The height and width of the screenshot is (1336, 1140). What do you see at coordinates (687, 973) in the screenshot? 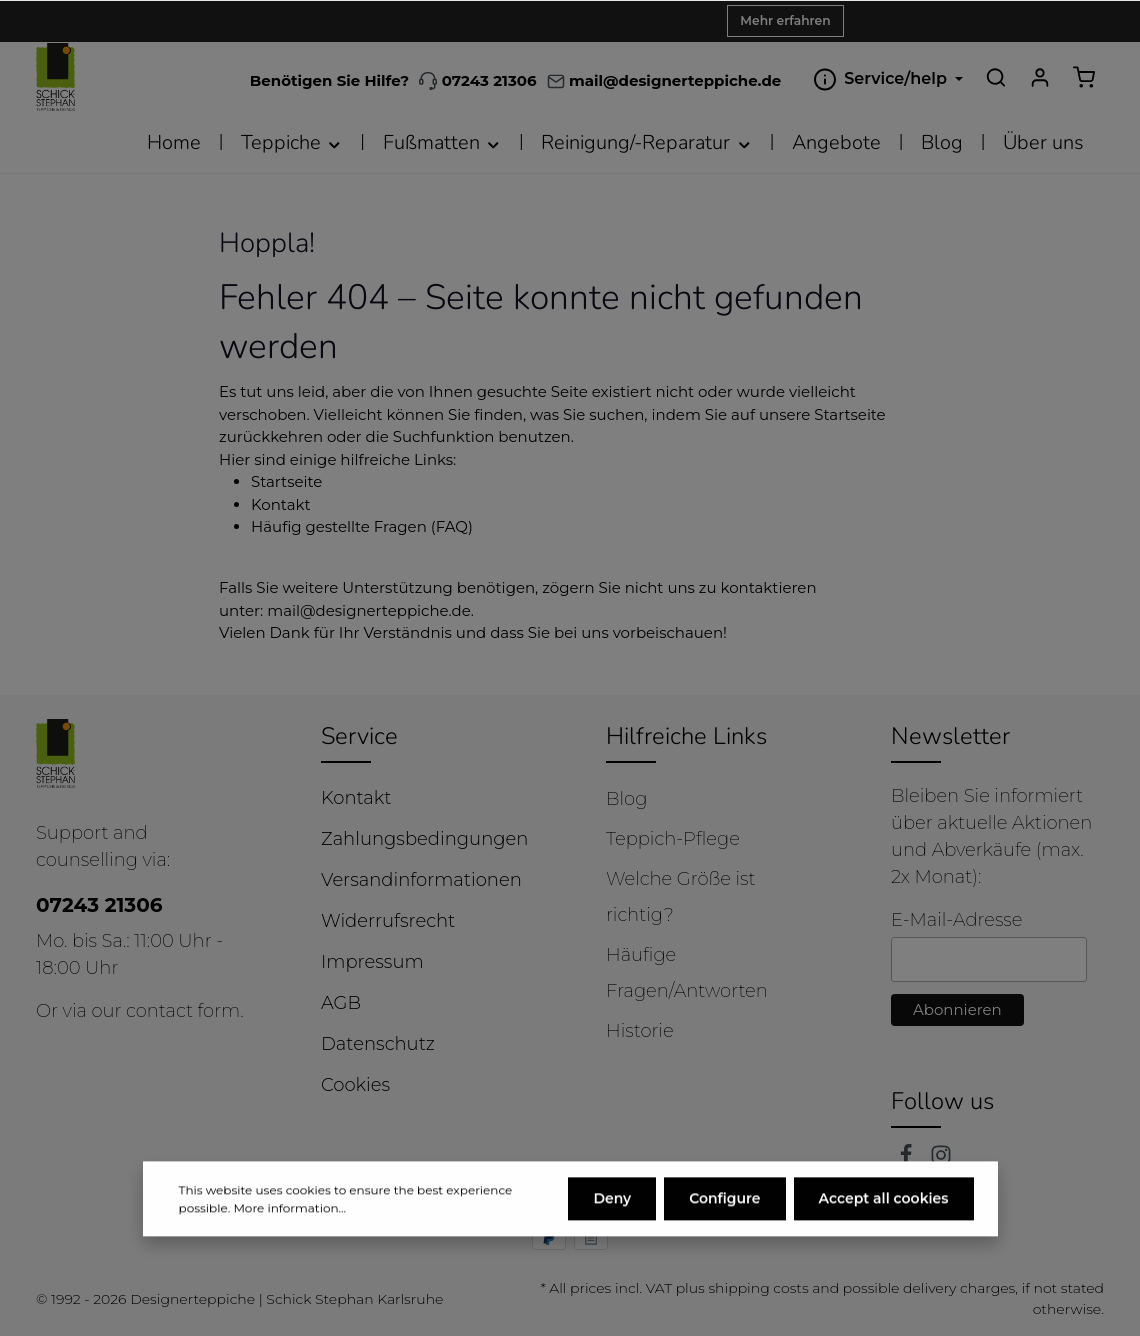
I see `Häufige Fragen/Antworten` at bounding box center [687, 973].